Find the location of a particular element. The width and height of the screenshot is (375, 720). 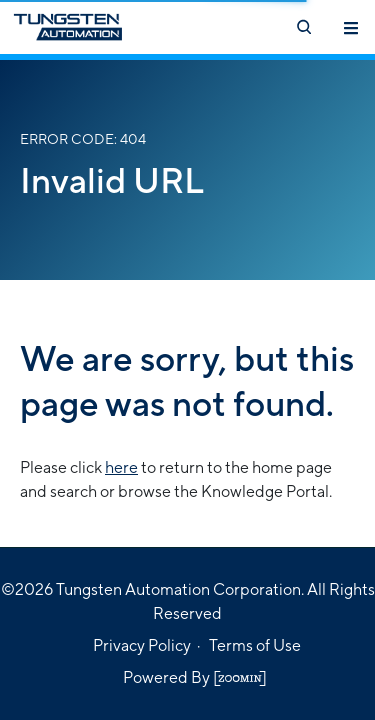

[Open search] is located at coordinates (303, 27).